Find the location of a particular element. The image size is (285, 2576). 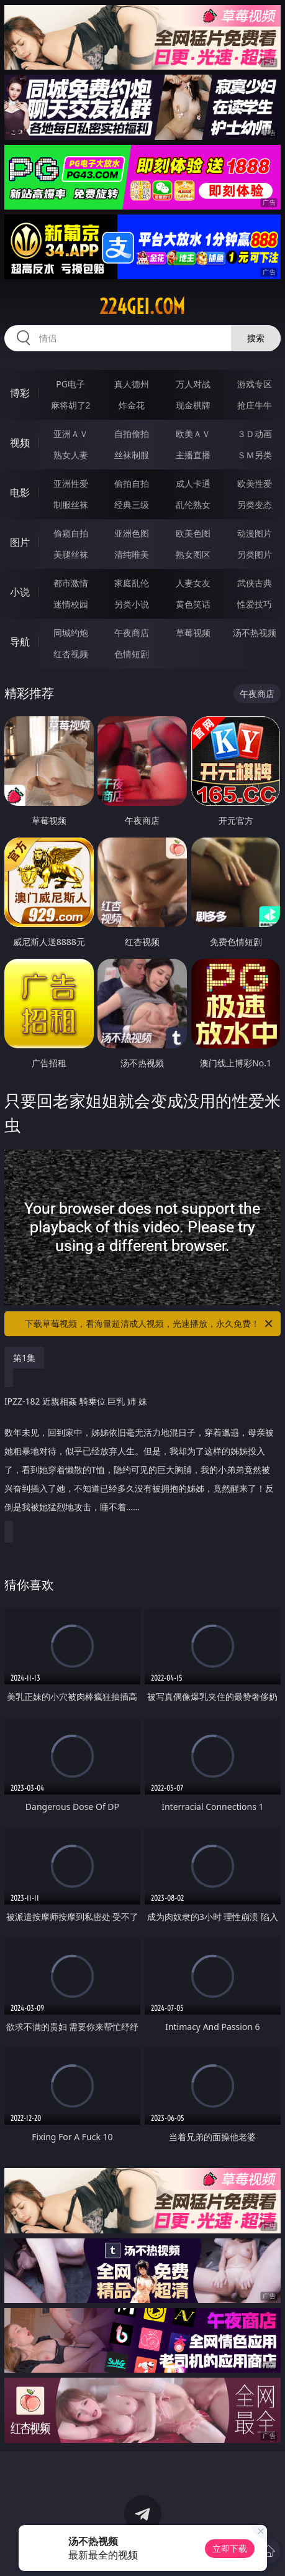

武侠古典 is located at coordinates (254, 583).